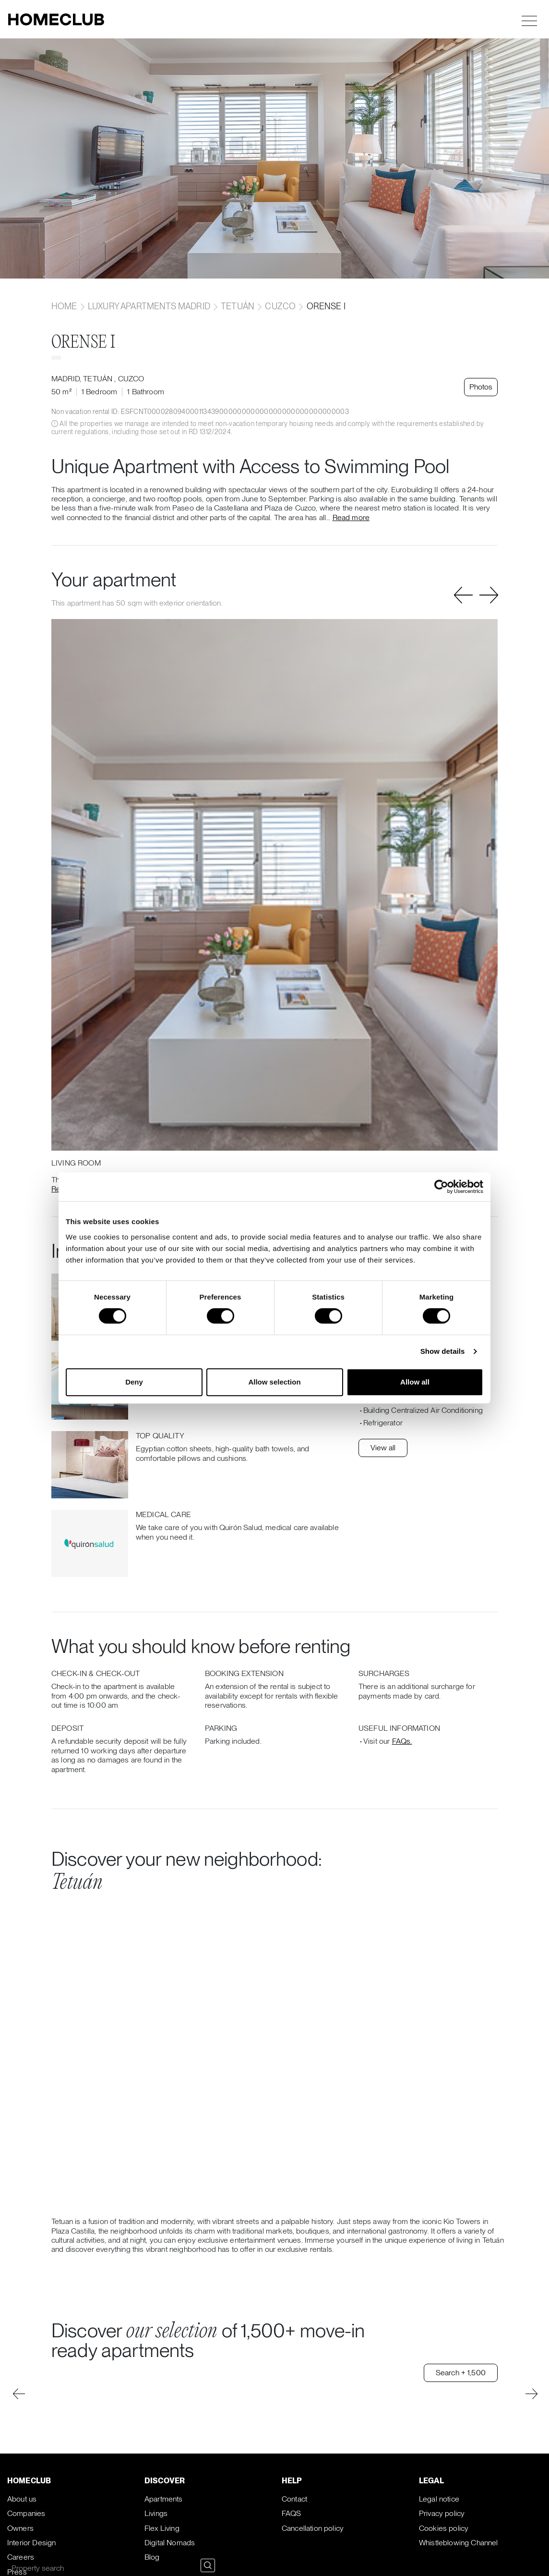 The height and width of the screenshot is (2576, 549). What do you see at coordinates (155, 2513) in the screenshot?
I see `Livings` at bounding box center [155, 2513].